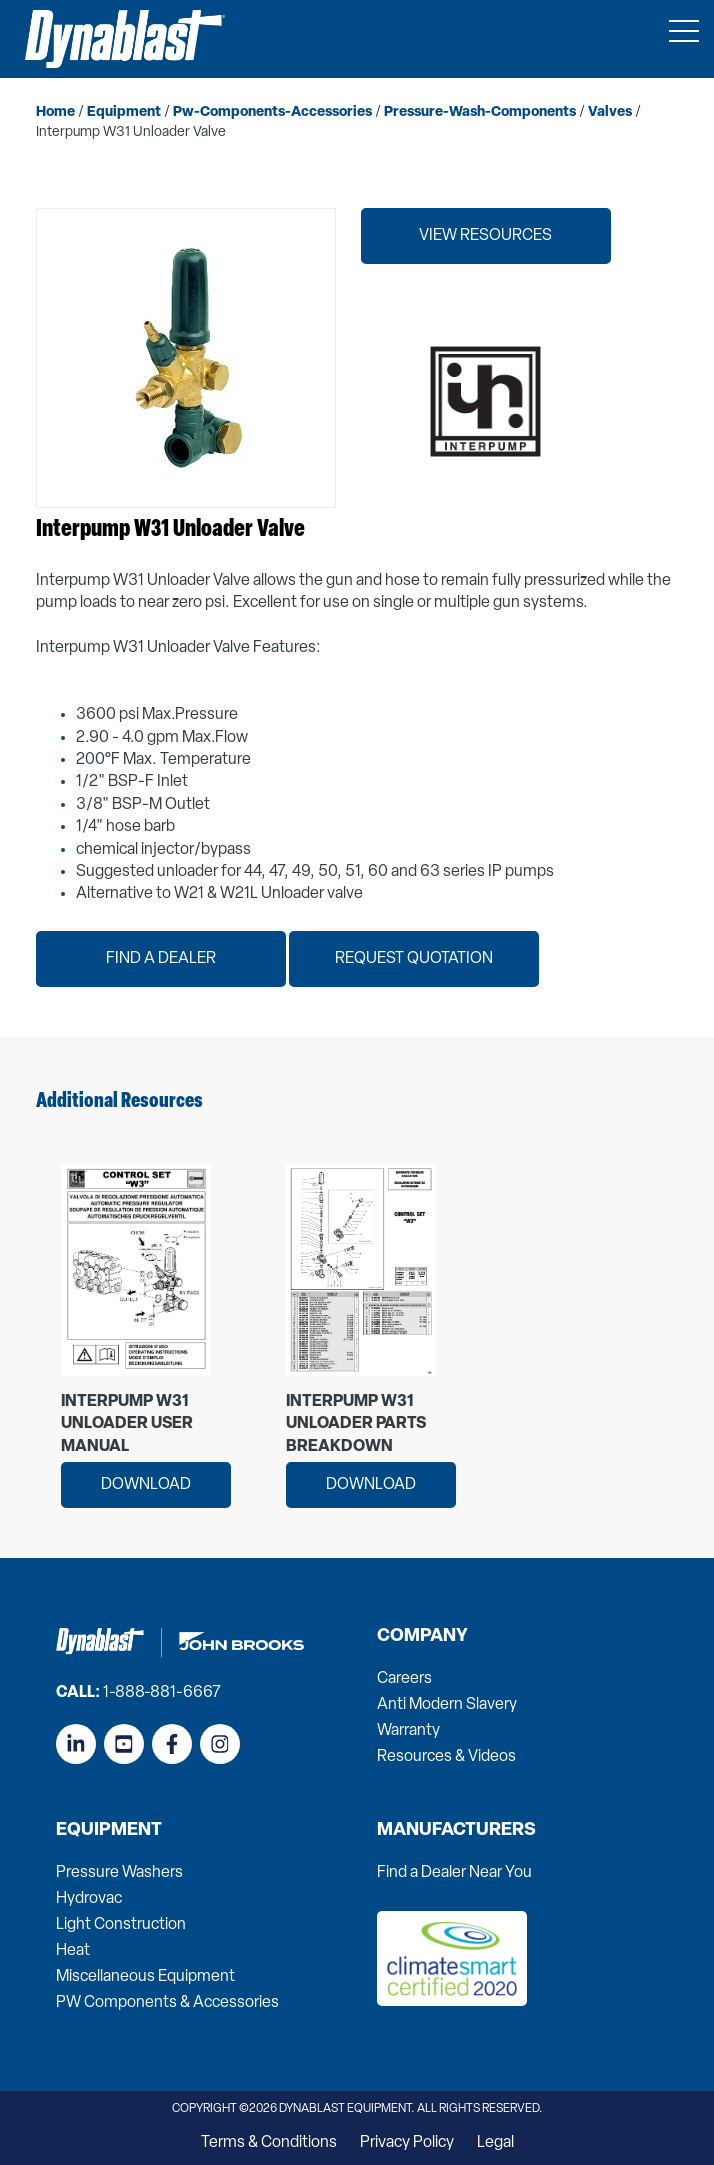  What do you see at coordinates (485, 236) in the screenshot?
I see `View Resources` at bounding box center [485, 236].